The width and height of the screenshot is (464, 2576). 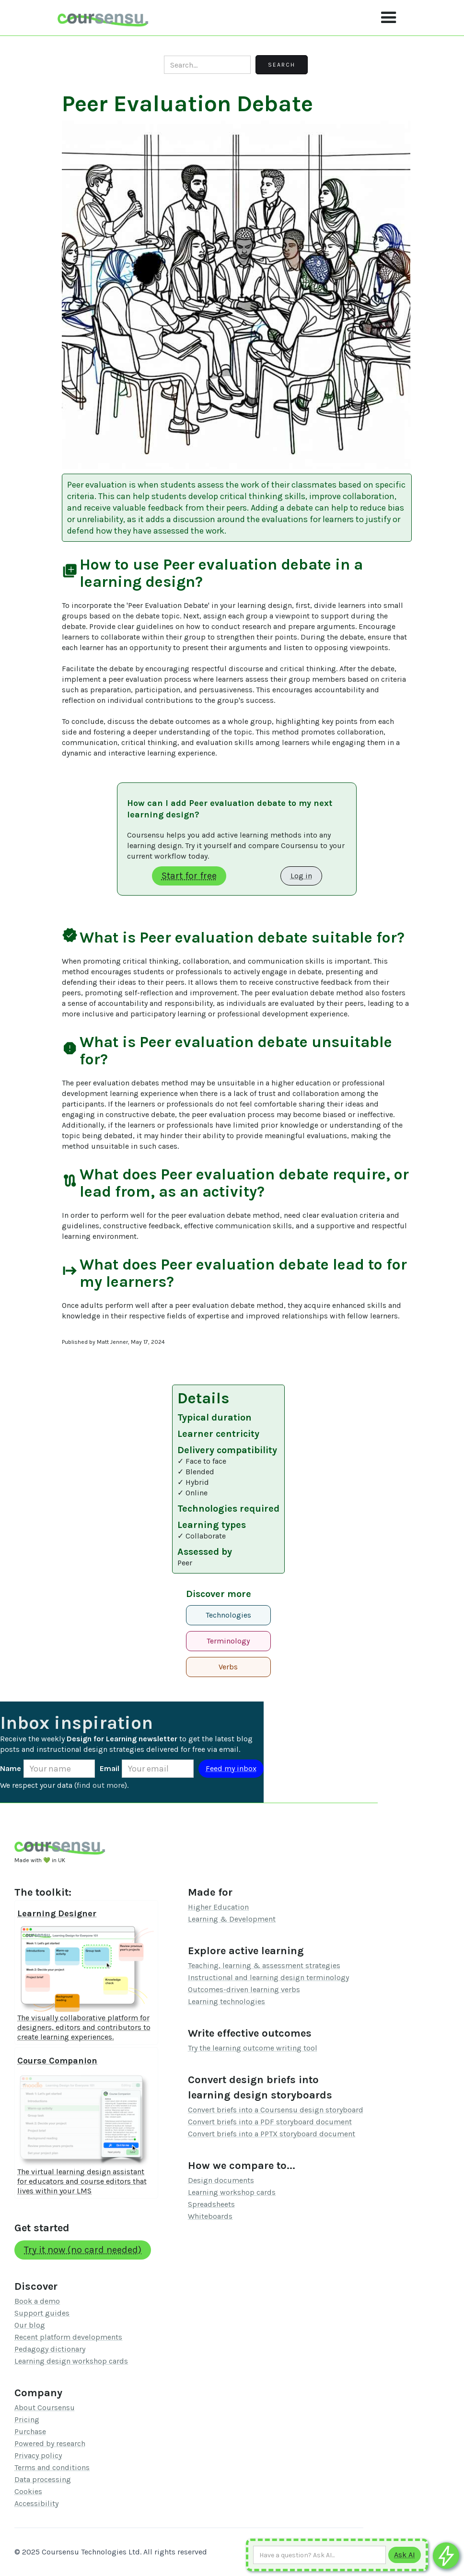 What do you see at coordinates (49, 2349) in the screenshot?
I see `Pedagogy dictionary` at bounding box center [49, 2349].